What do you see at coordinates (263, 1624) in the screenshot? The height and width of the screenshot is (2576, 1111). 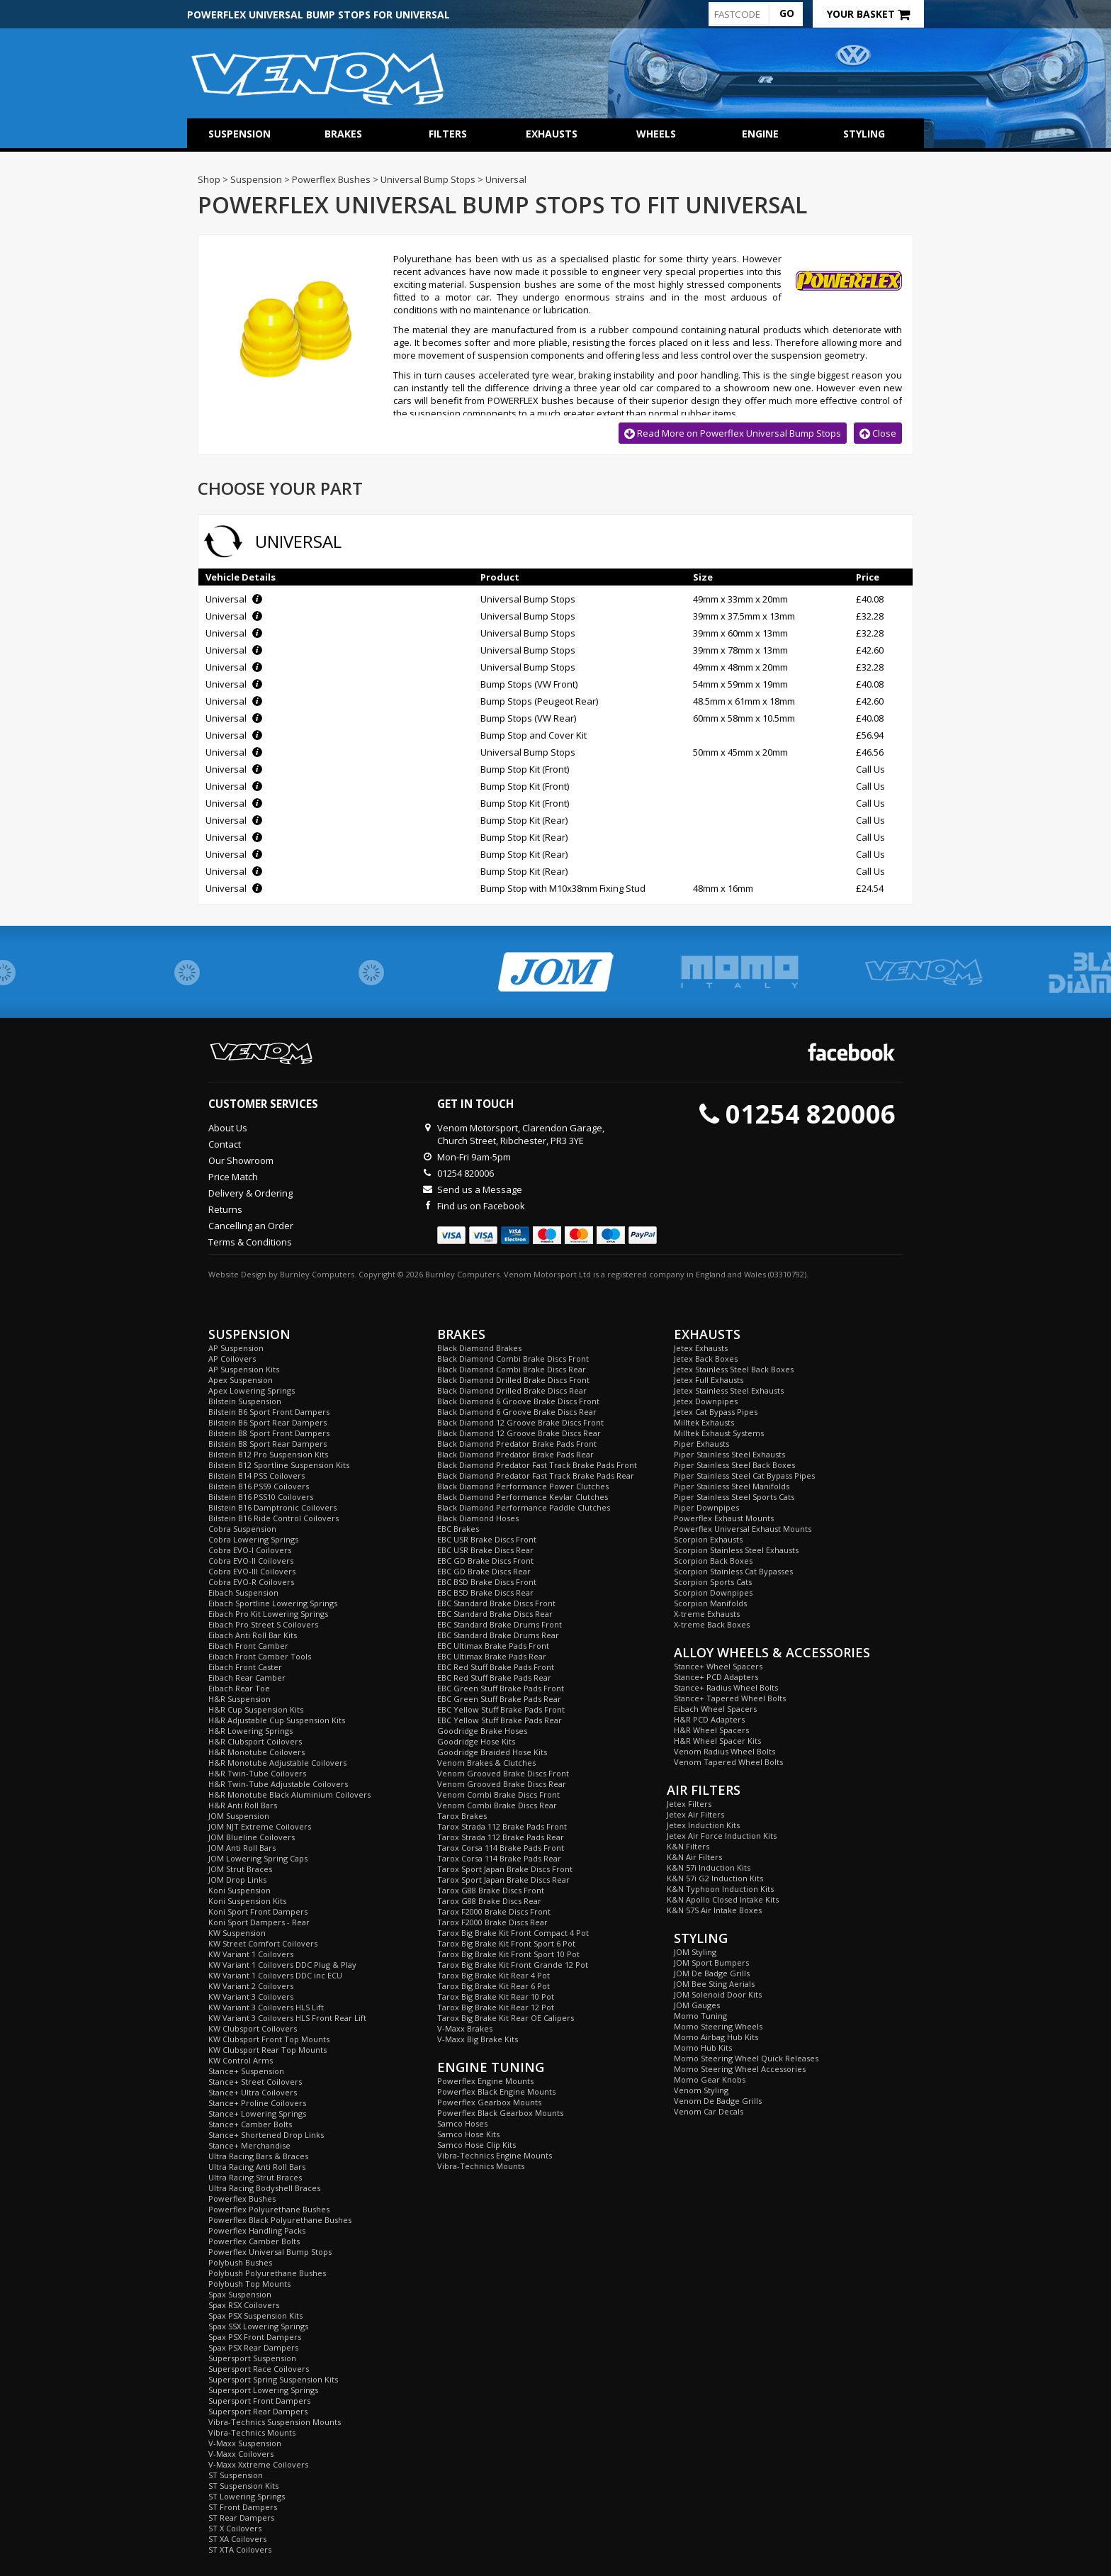 I see `Eibach Pro Street S Coilovers` at bounding box center [263, 1624].